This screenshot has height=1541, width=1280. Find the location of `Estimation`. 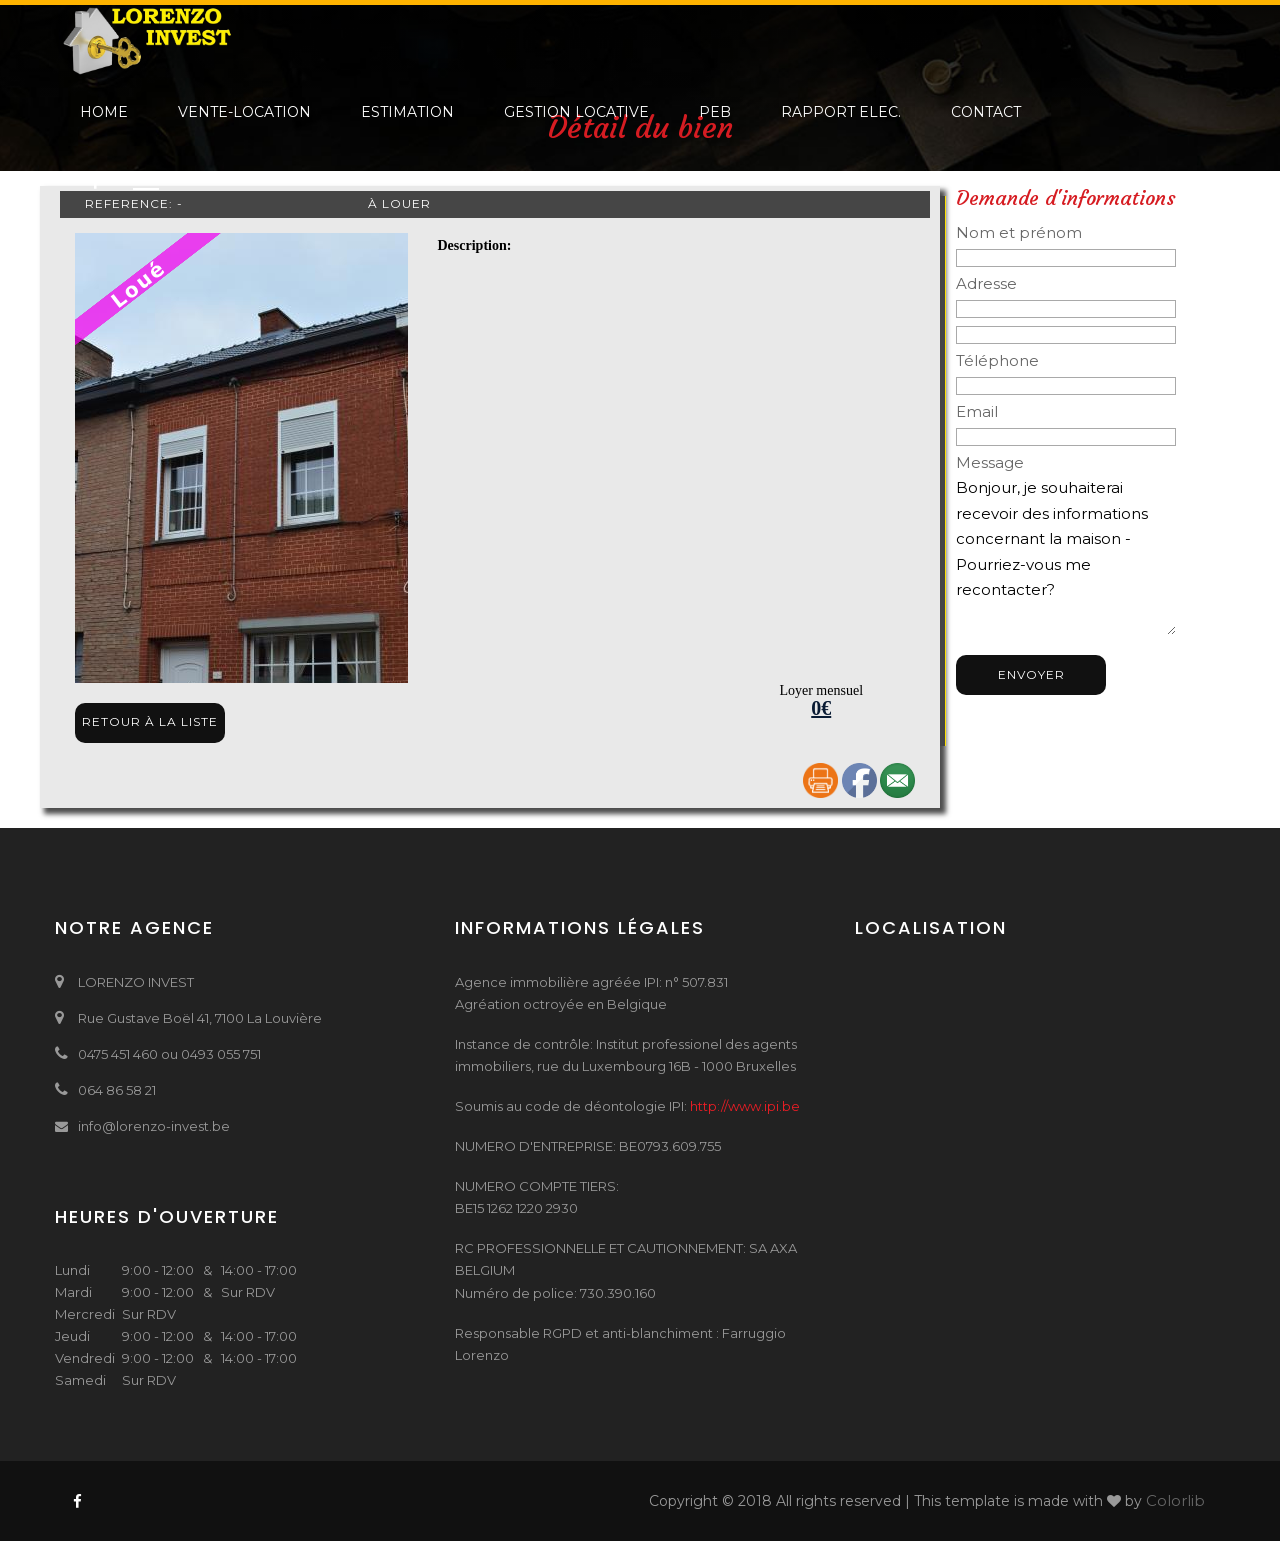

Estimation is located at coordinates (407, 112).